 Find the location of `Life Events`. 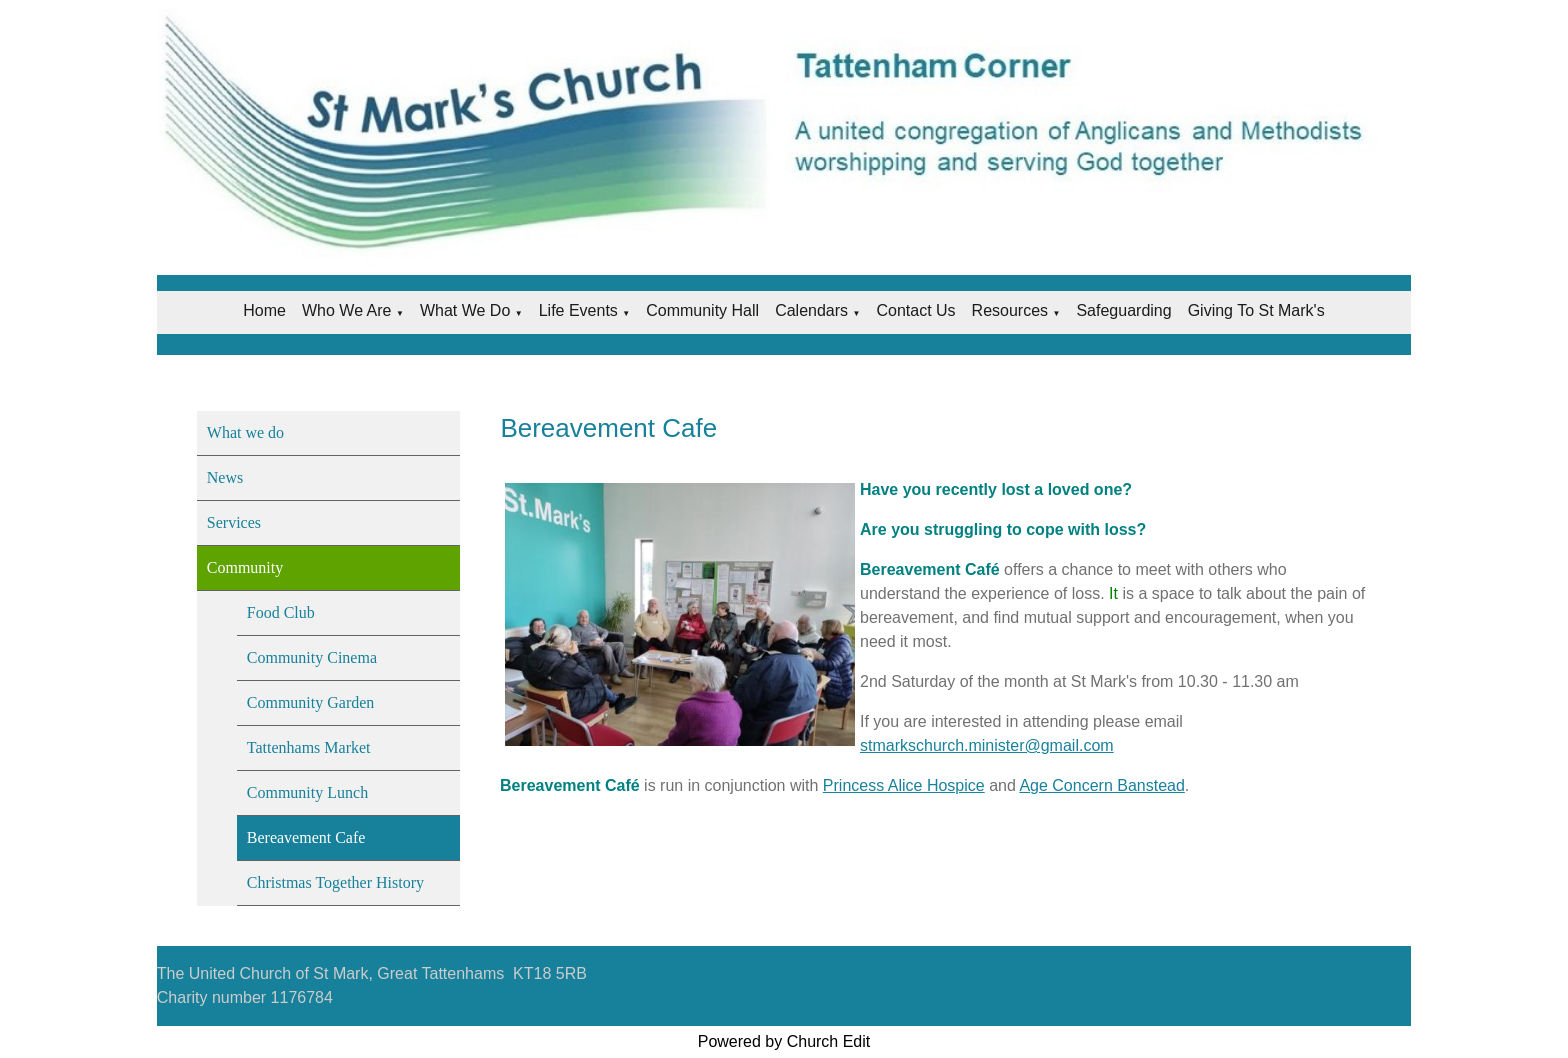

Life Events is located at coordinates (578, 310).